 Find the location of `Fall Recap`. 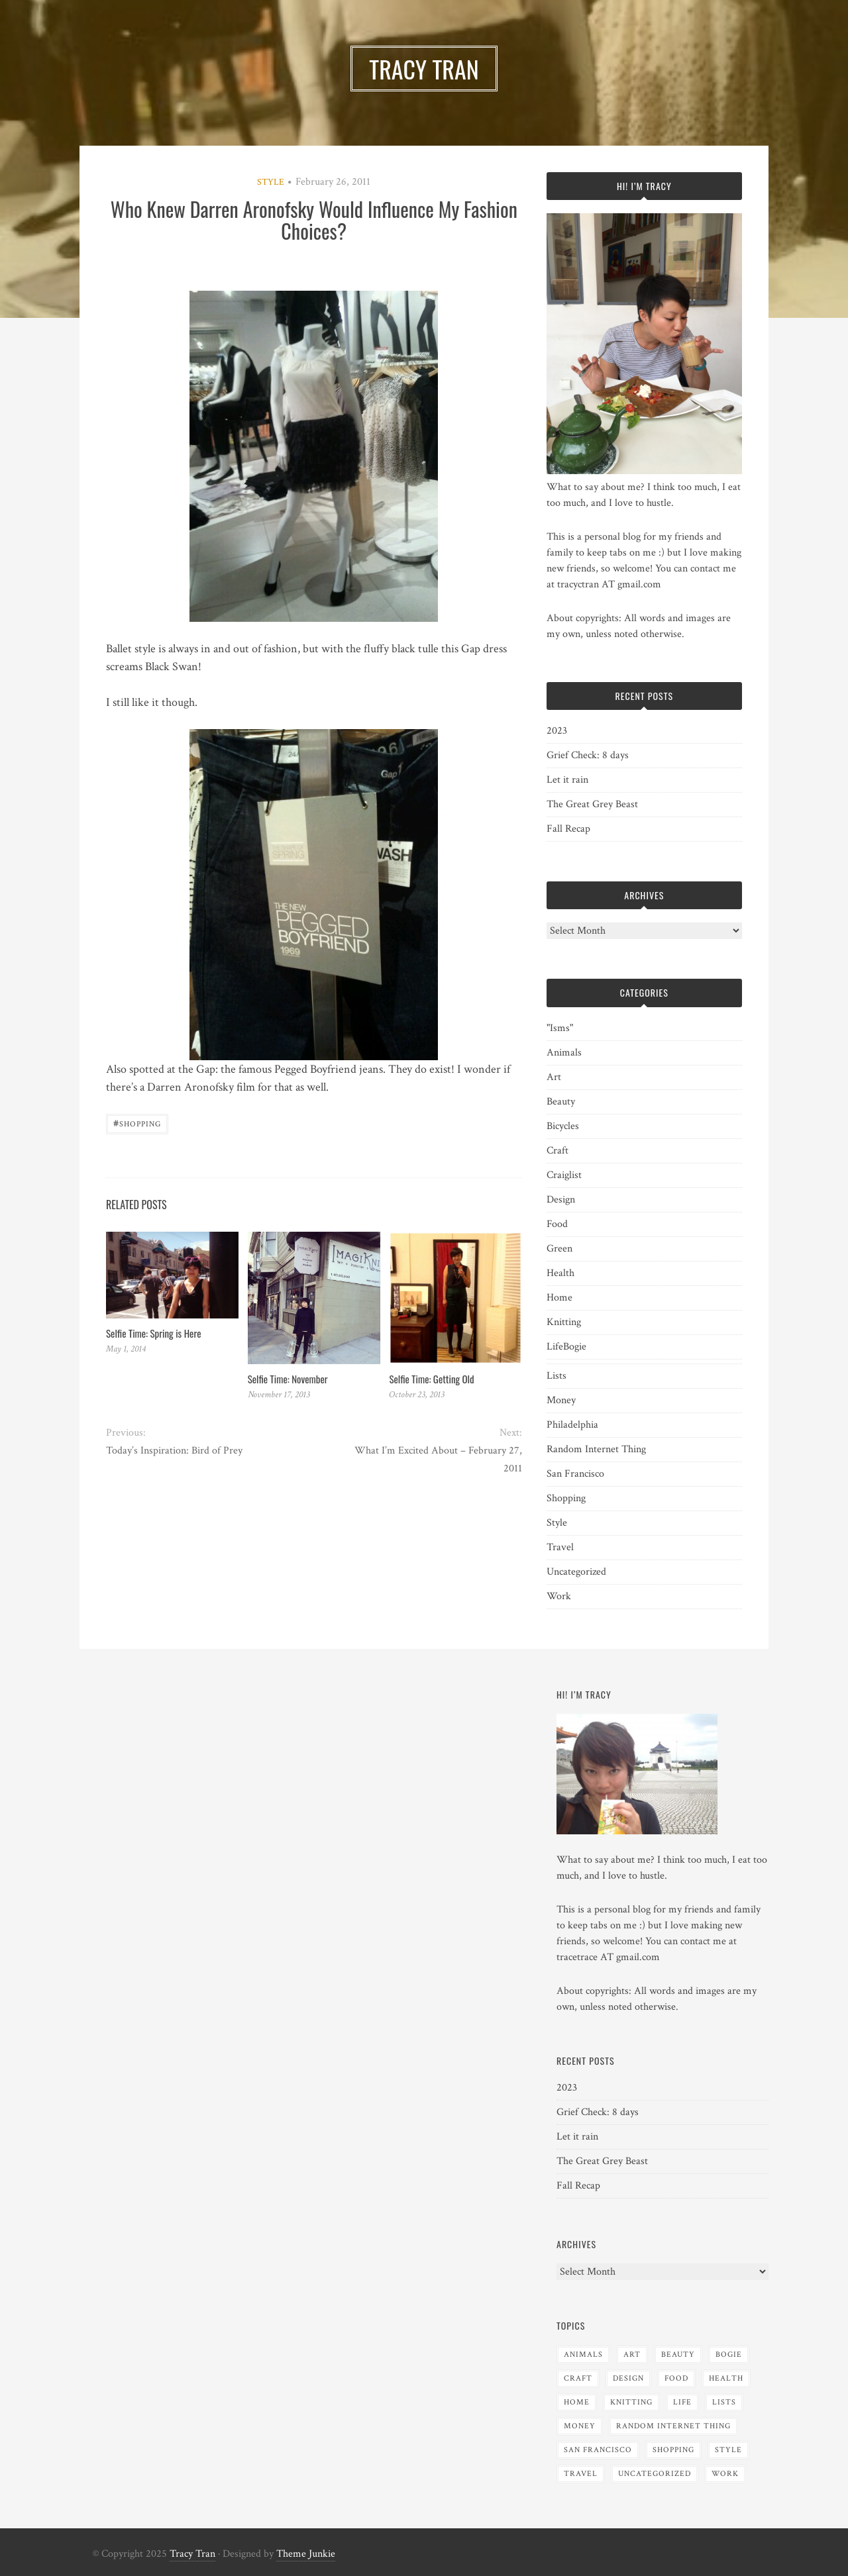

Fall Recap is located at coordinates (568, 829).